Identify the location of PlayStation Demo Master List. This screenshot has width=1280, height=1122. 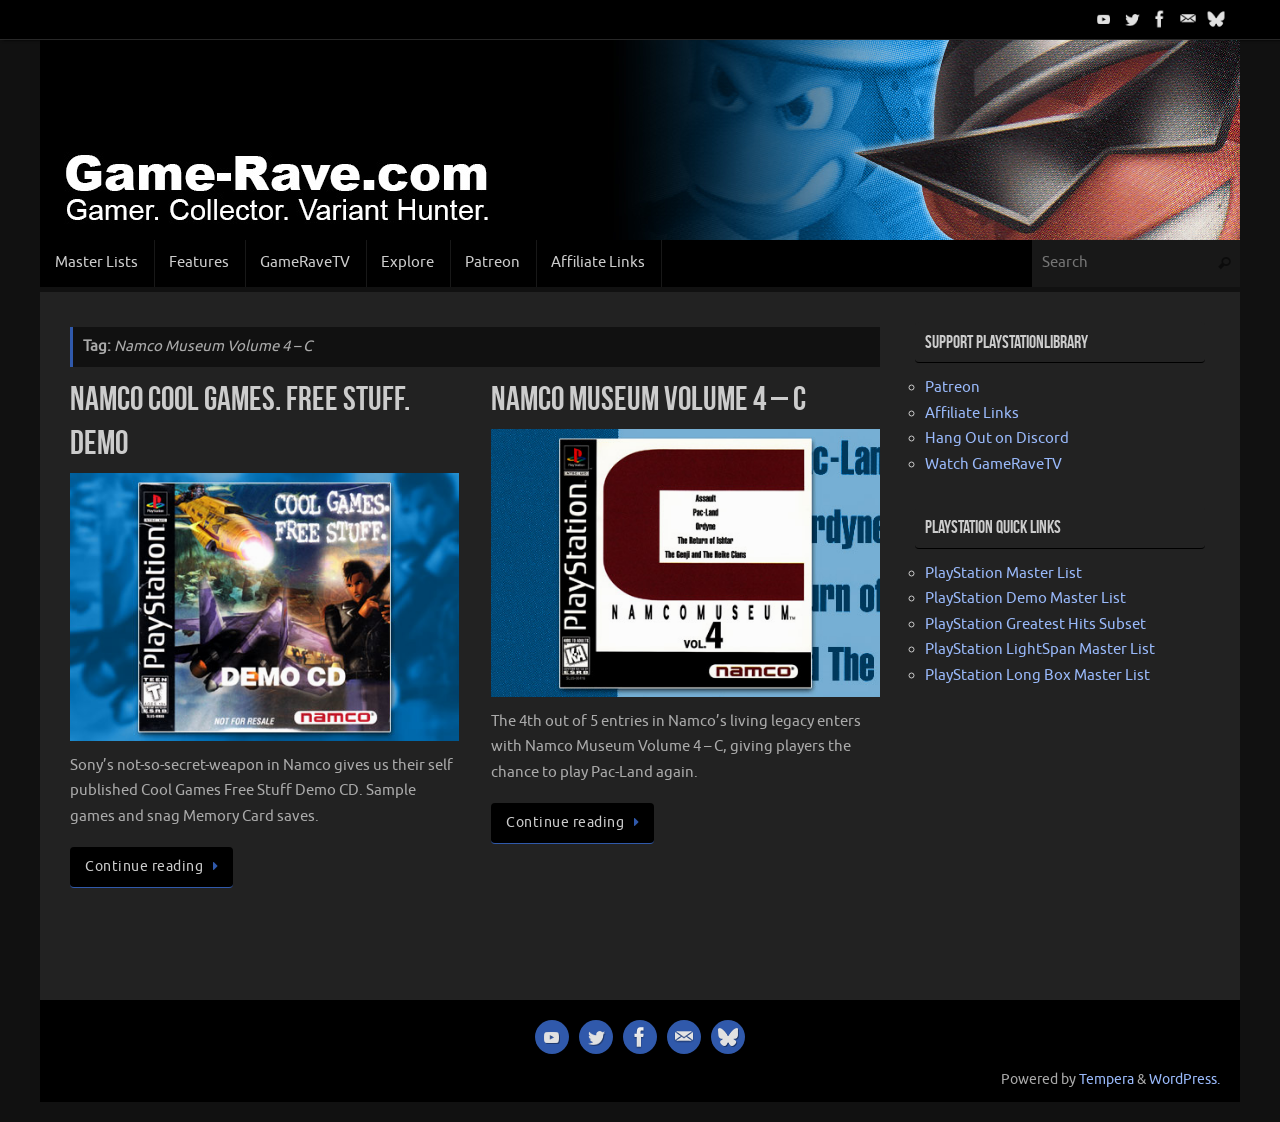
(1025, 598).